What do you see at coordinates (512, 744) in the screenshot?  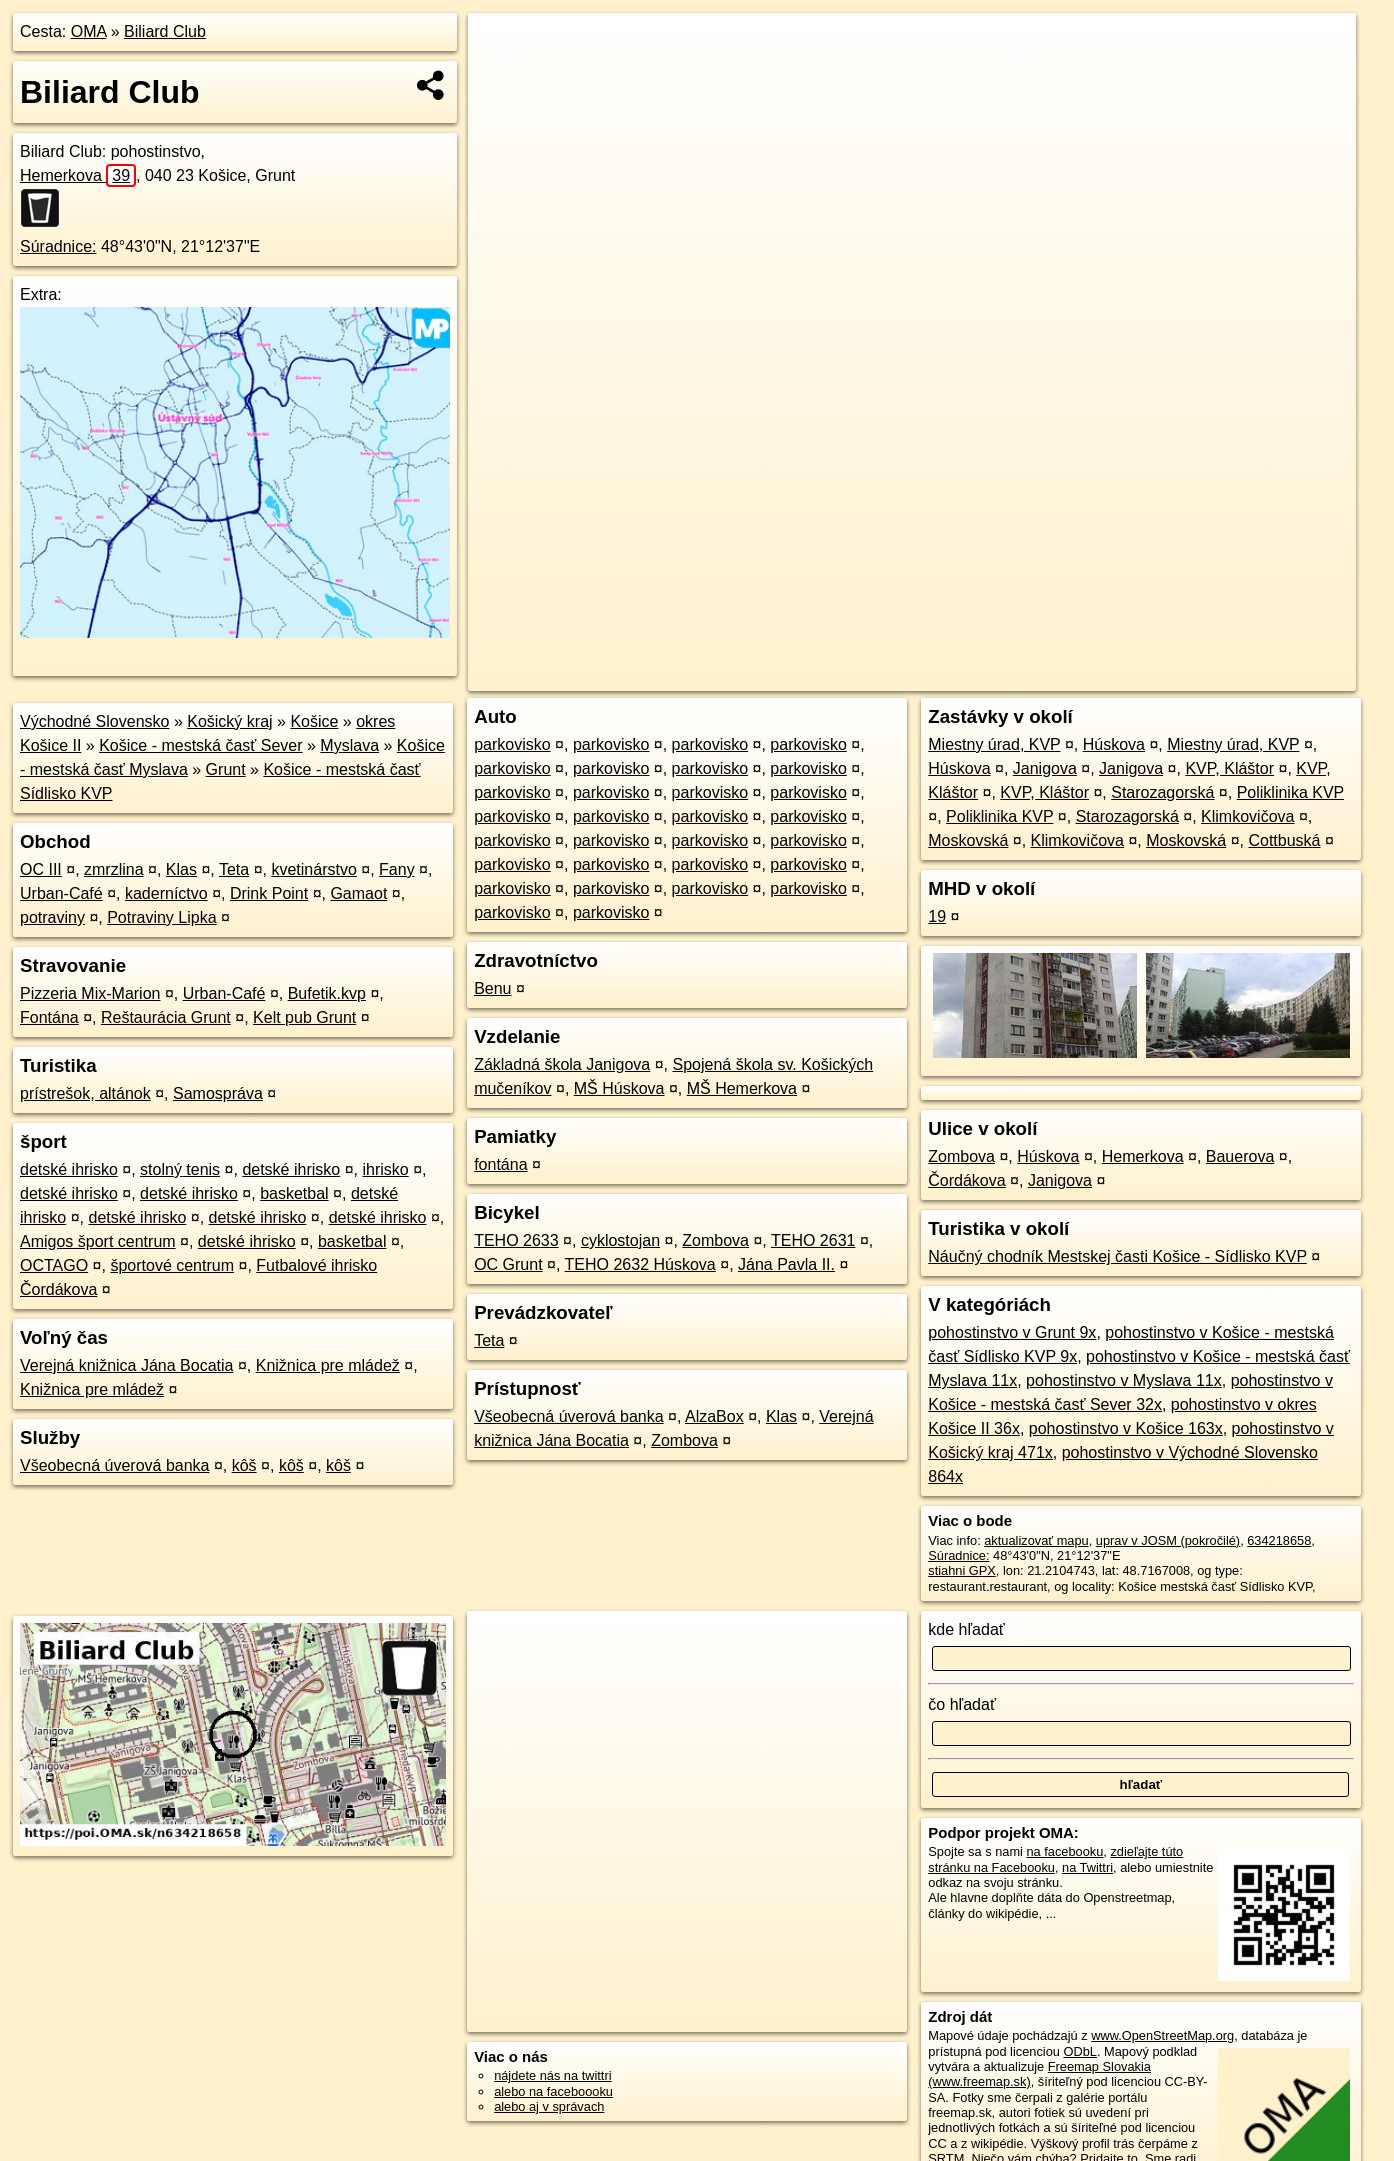 I see `parkovisko` at bounding box center [512, 744].